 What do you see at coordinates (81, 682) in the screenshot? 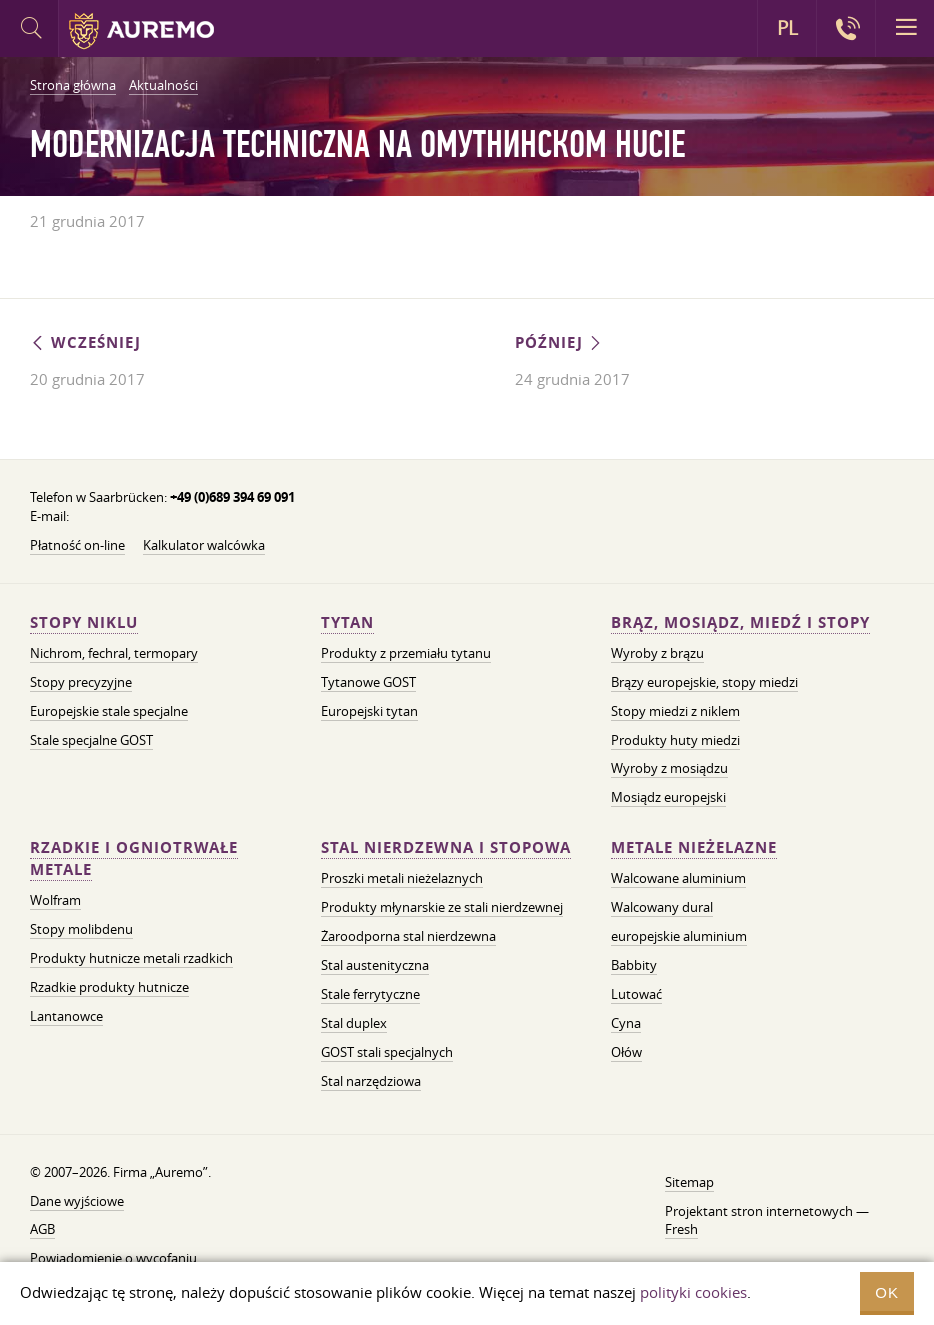
I see `Stopy precyzyjne` at bounding box center [81, 682].